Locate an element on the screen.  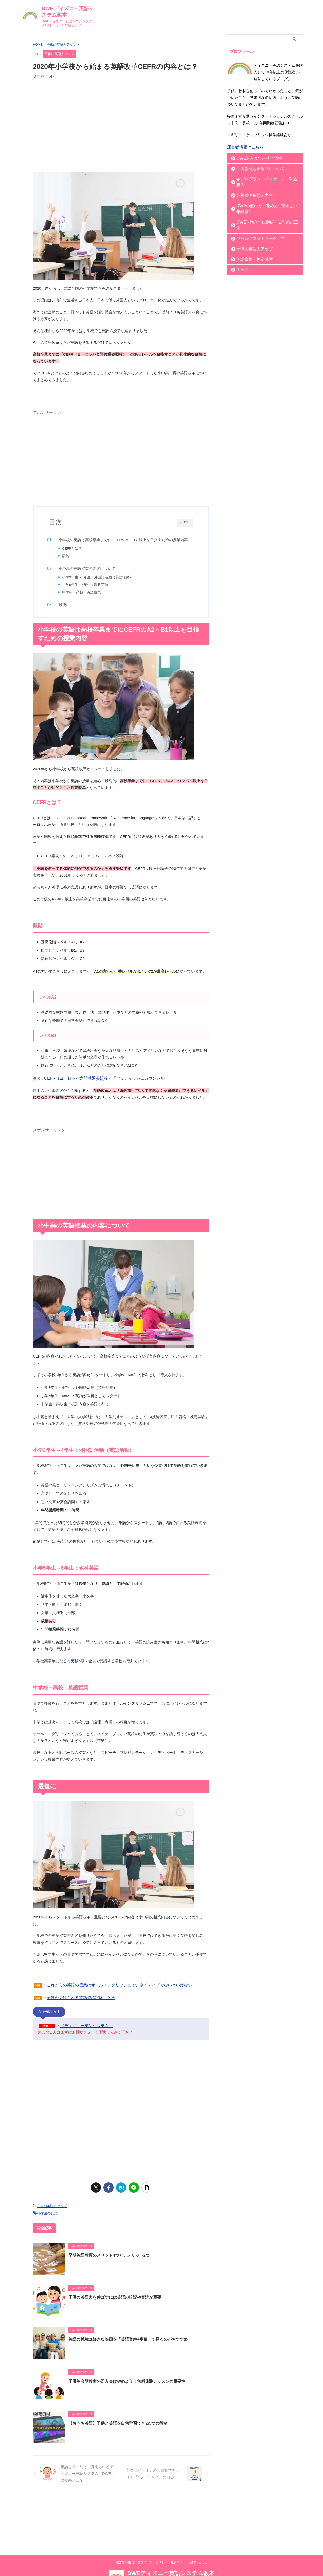
各教材の種類と内容 is located at coordinates (250, 189).